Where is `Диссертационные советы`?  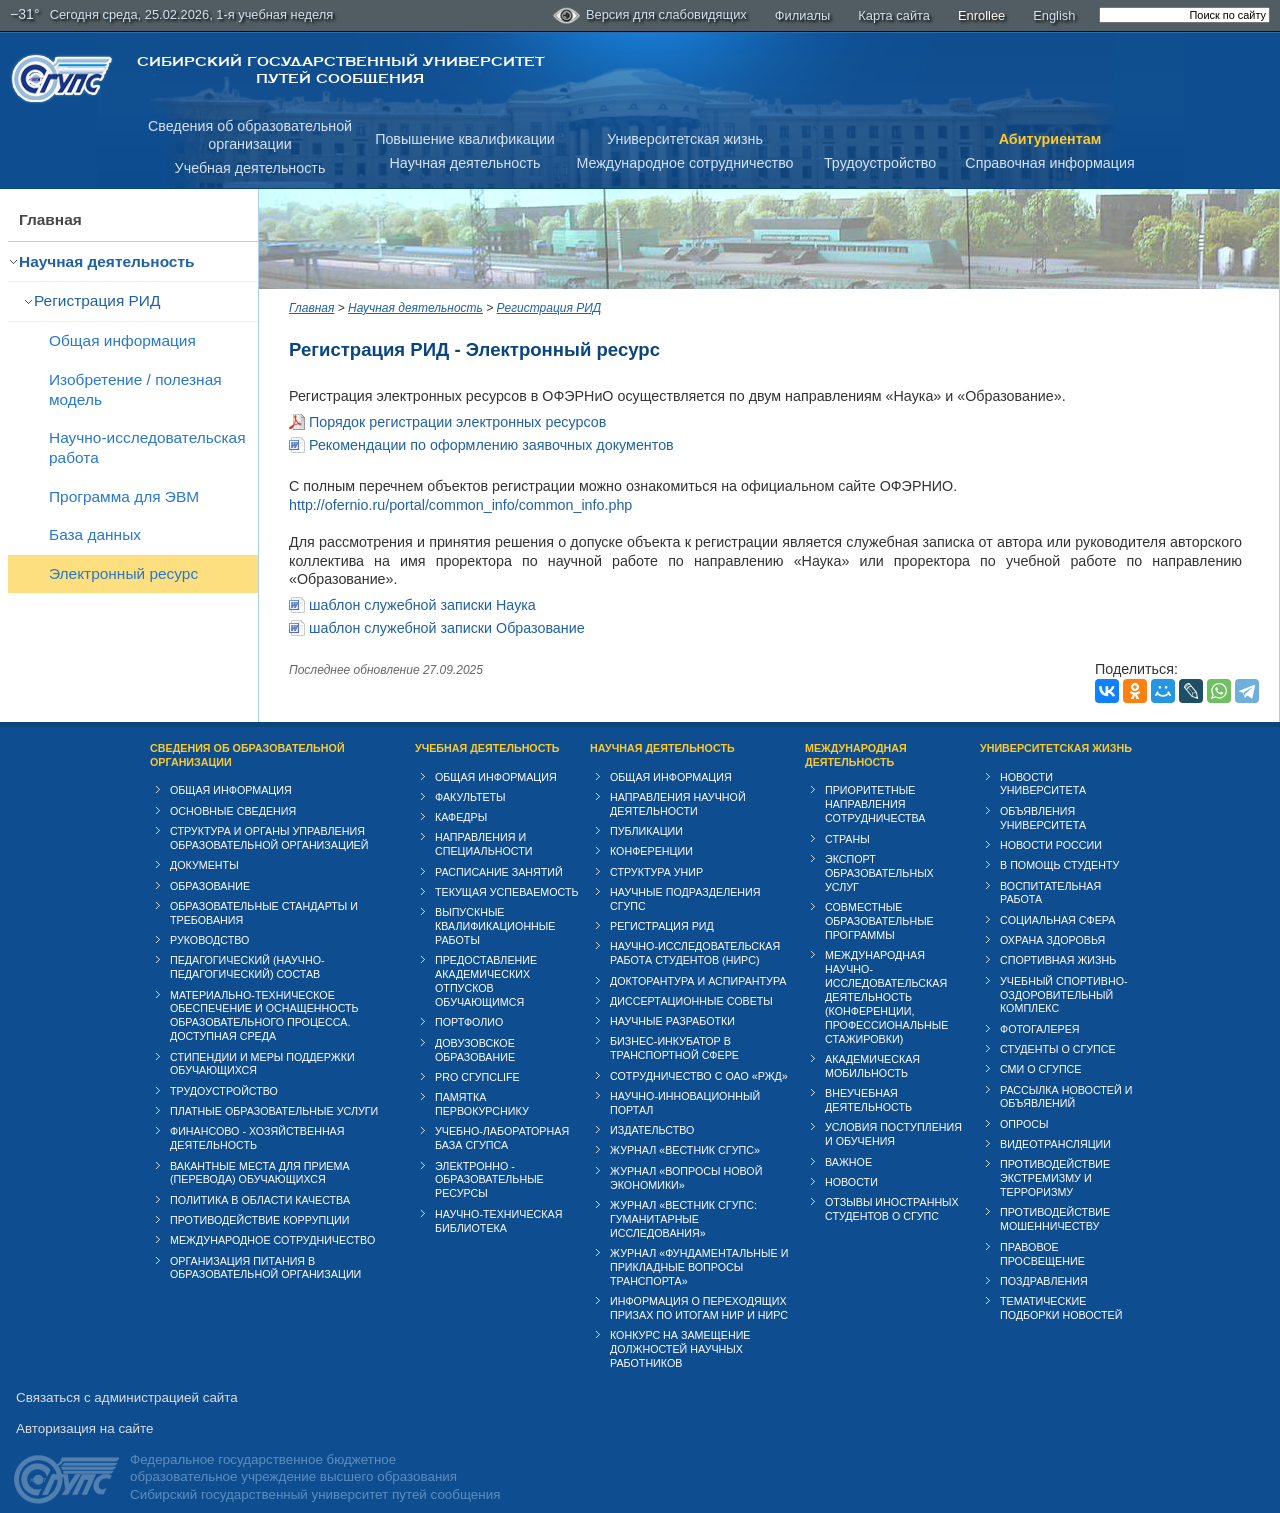 Диссертационные советы is located at coordinates (691, 982).